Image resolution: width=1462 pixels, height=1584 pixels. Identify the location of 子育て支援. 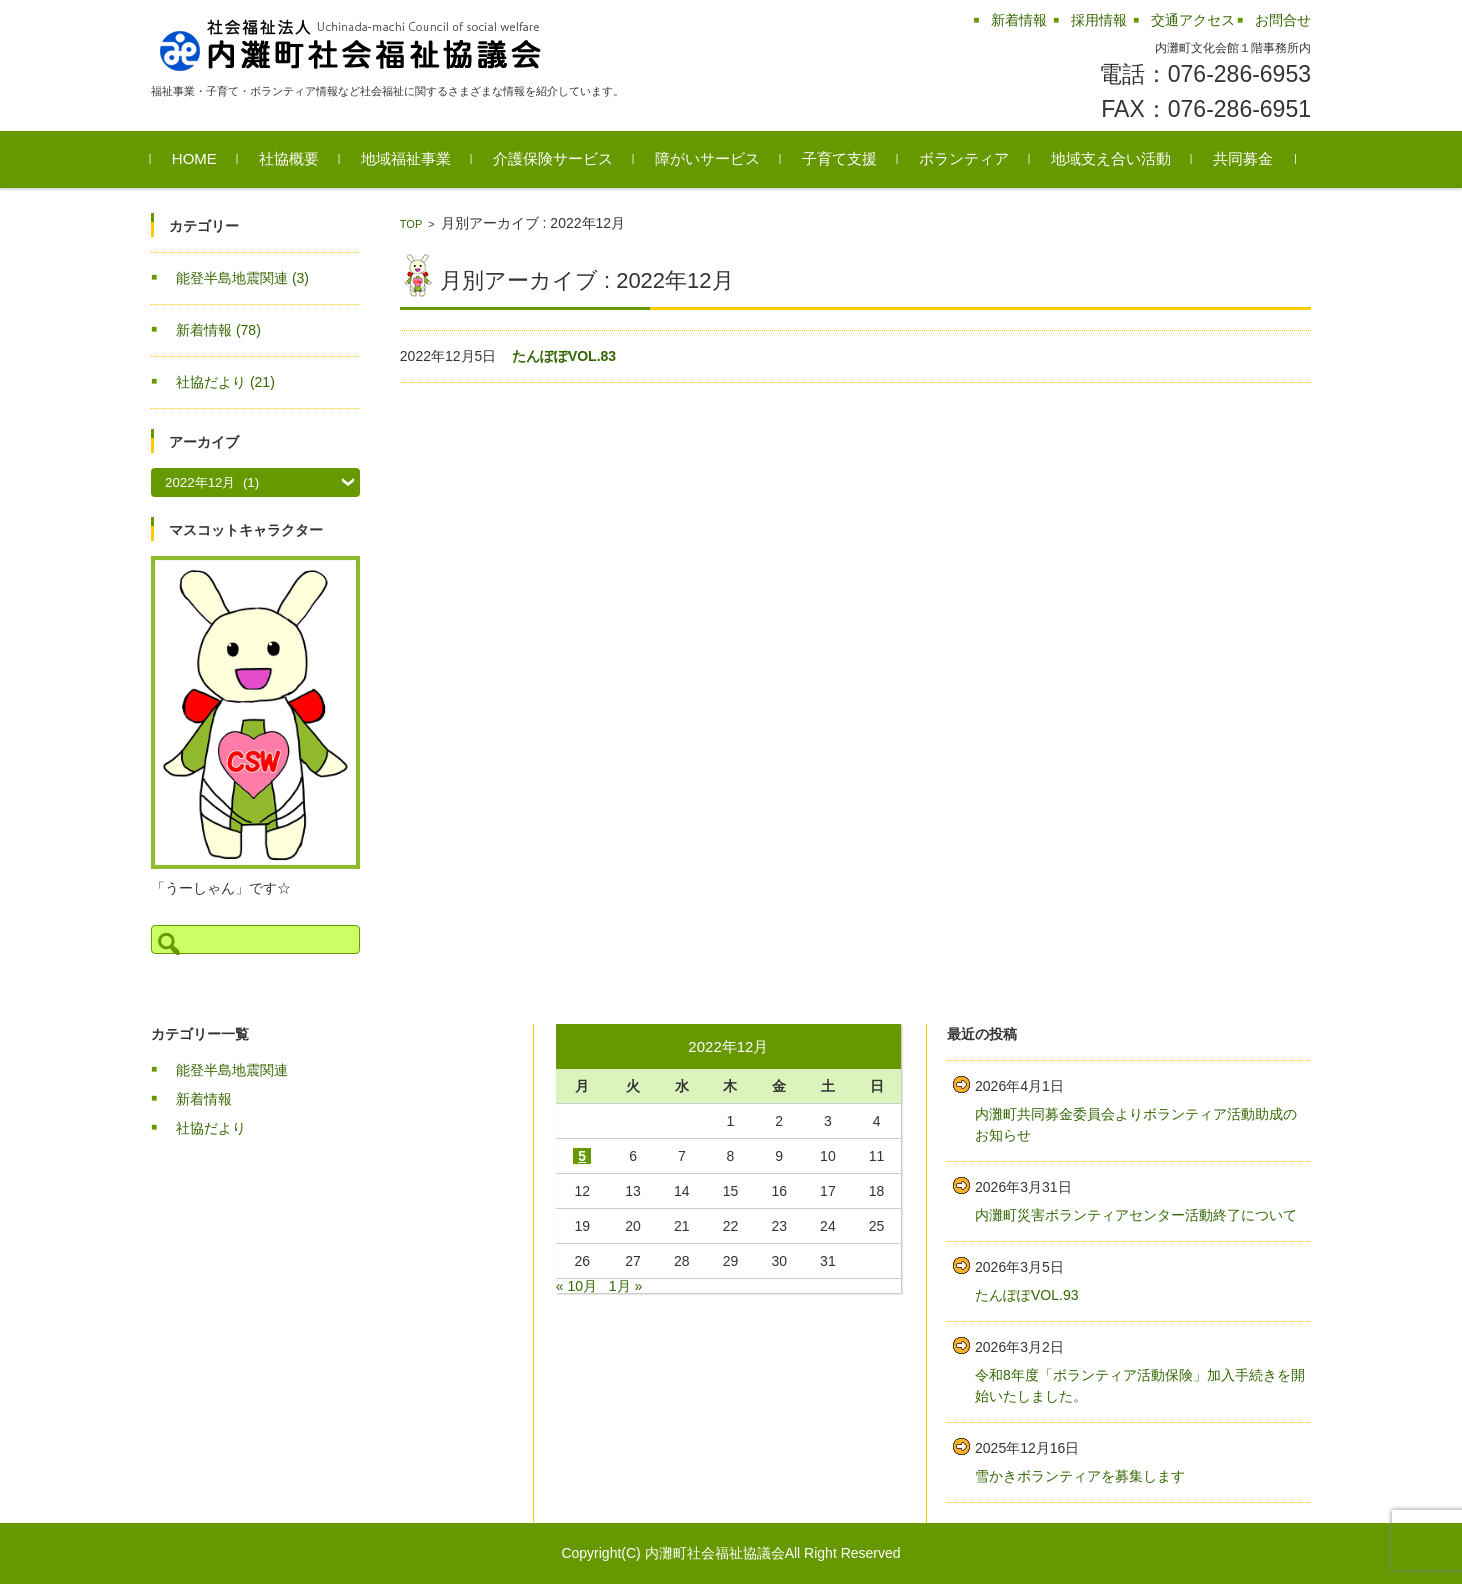
(839, 158).